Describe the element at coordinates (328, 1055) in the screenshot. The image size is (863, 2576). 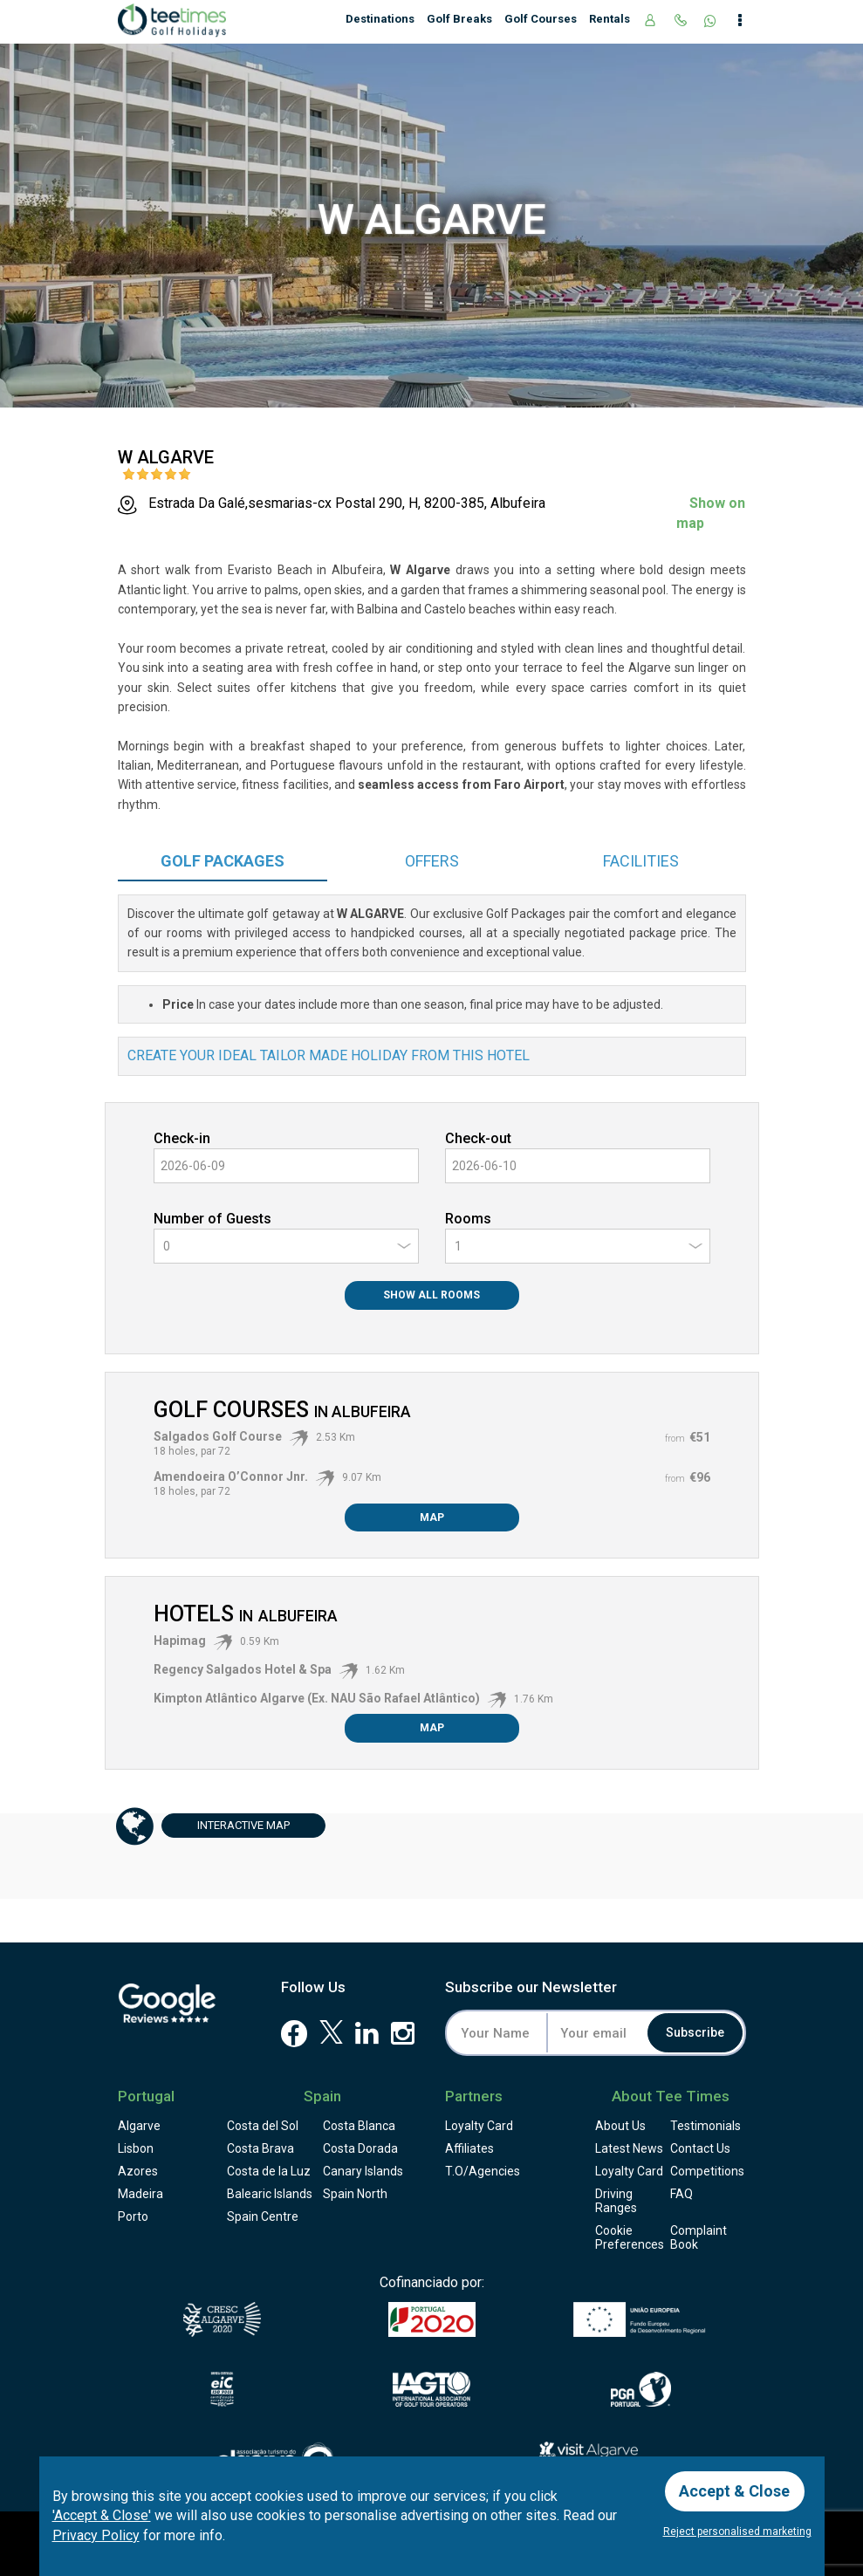
I see `Create your ideal tailor made holiday from this hotel` at that location.